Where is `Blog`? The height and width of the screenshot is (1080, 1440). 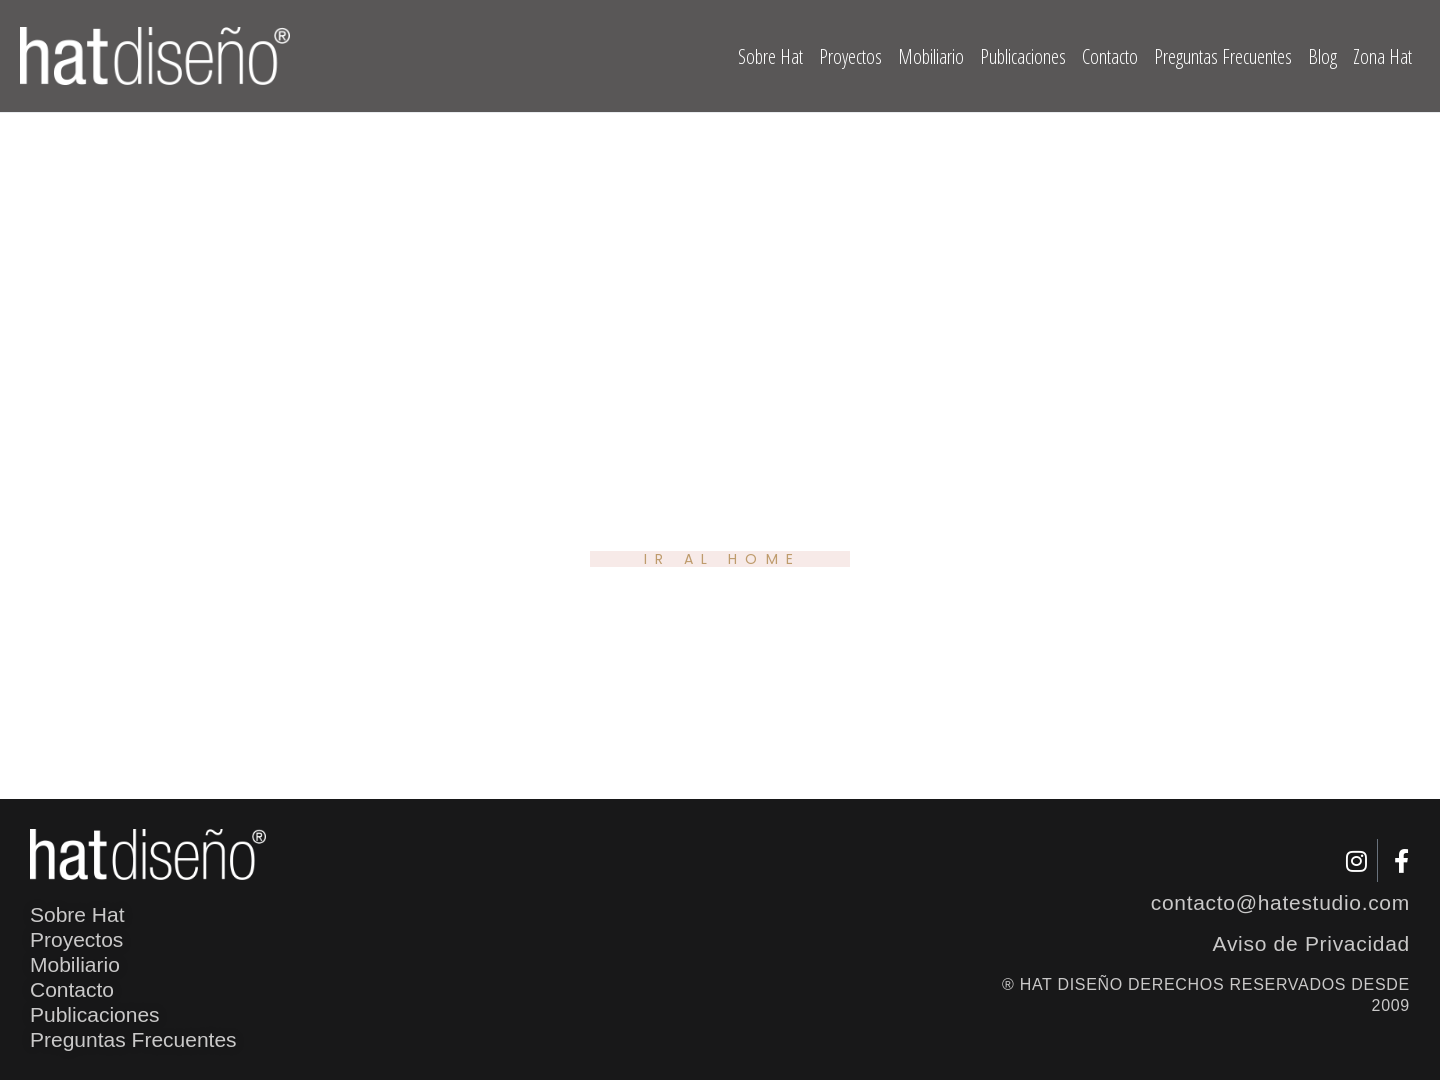 Blog is located at coordinates (1322, 56).